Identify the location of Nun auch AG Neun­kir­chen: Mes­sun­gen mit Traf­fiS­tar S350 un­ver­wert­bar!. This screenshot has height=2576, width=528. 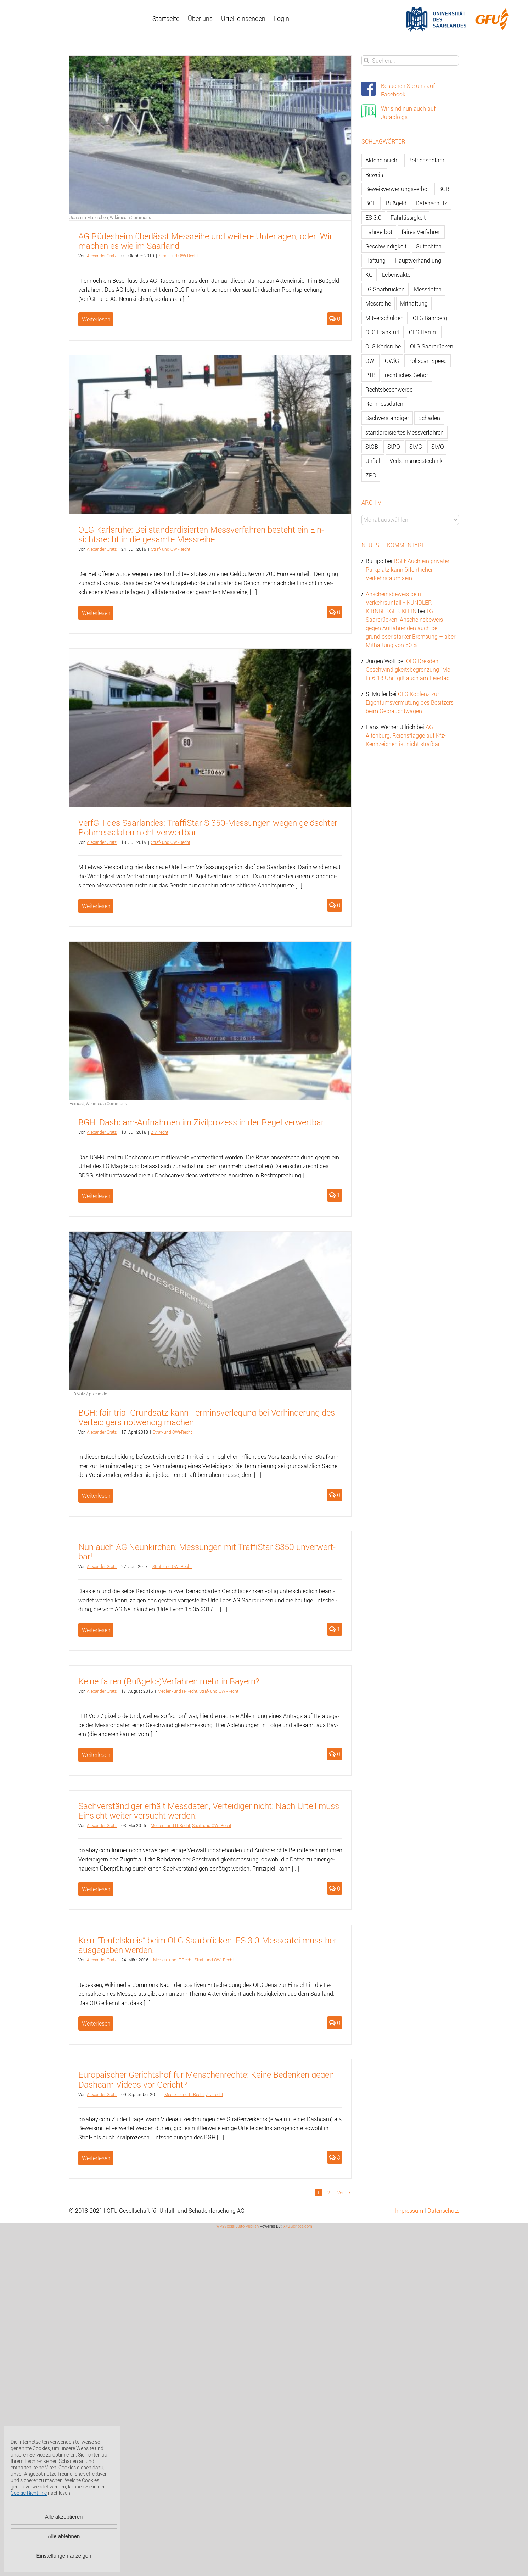
(207, 1551).